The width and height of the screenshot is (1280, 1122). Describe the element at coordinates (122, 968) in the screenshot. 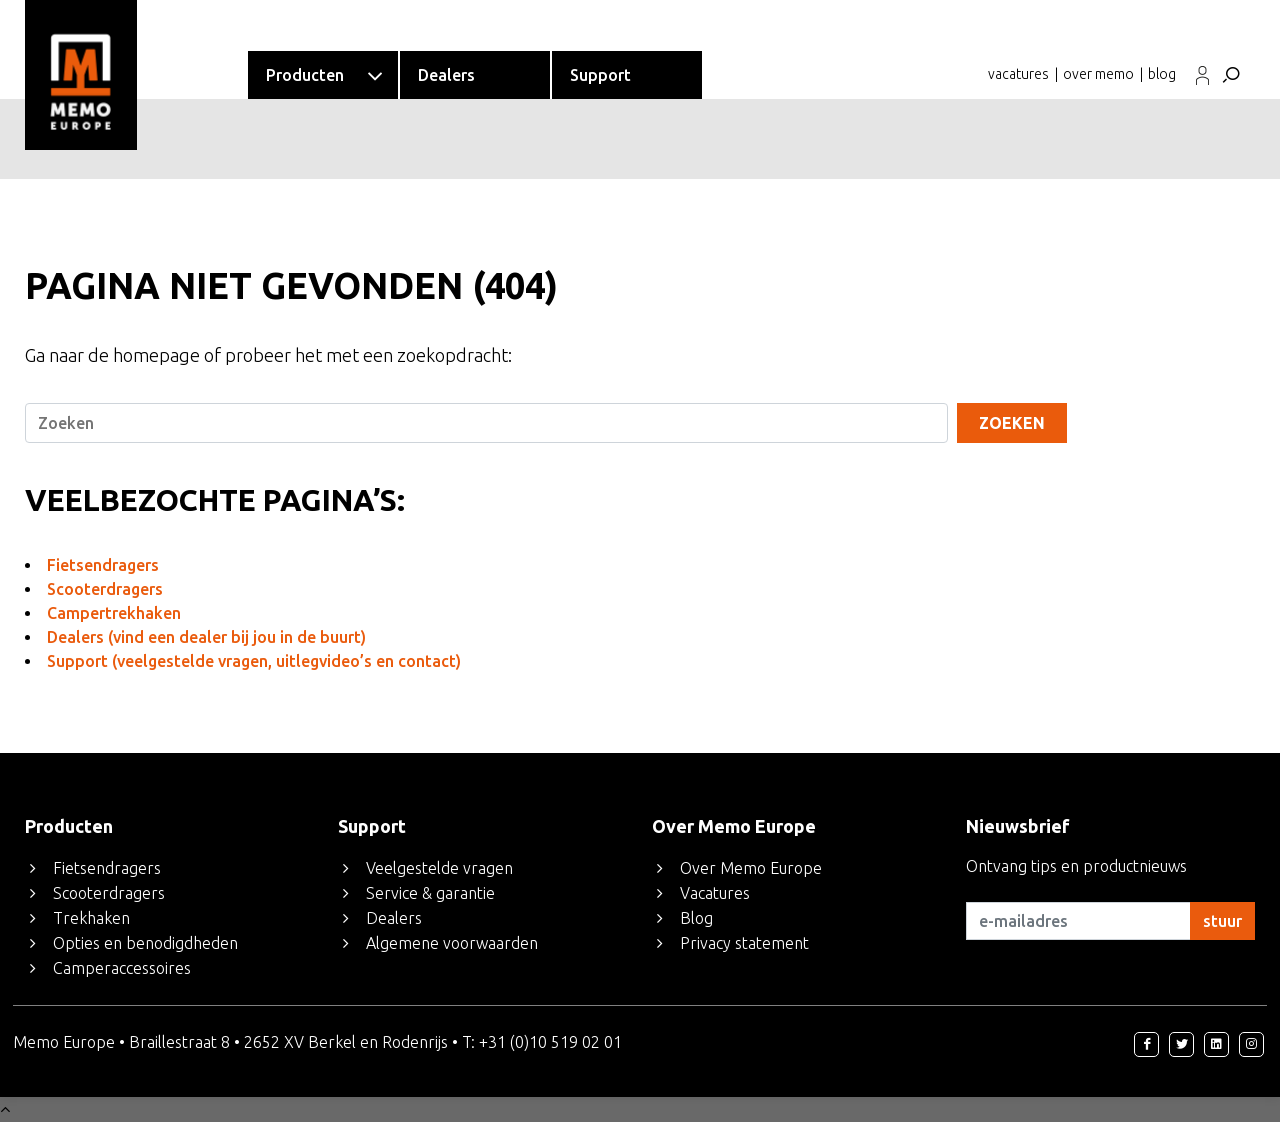

I see `Camperaccessoires` at that location.